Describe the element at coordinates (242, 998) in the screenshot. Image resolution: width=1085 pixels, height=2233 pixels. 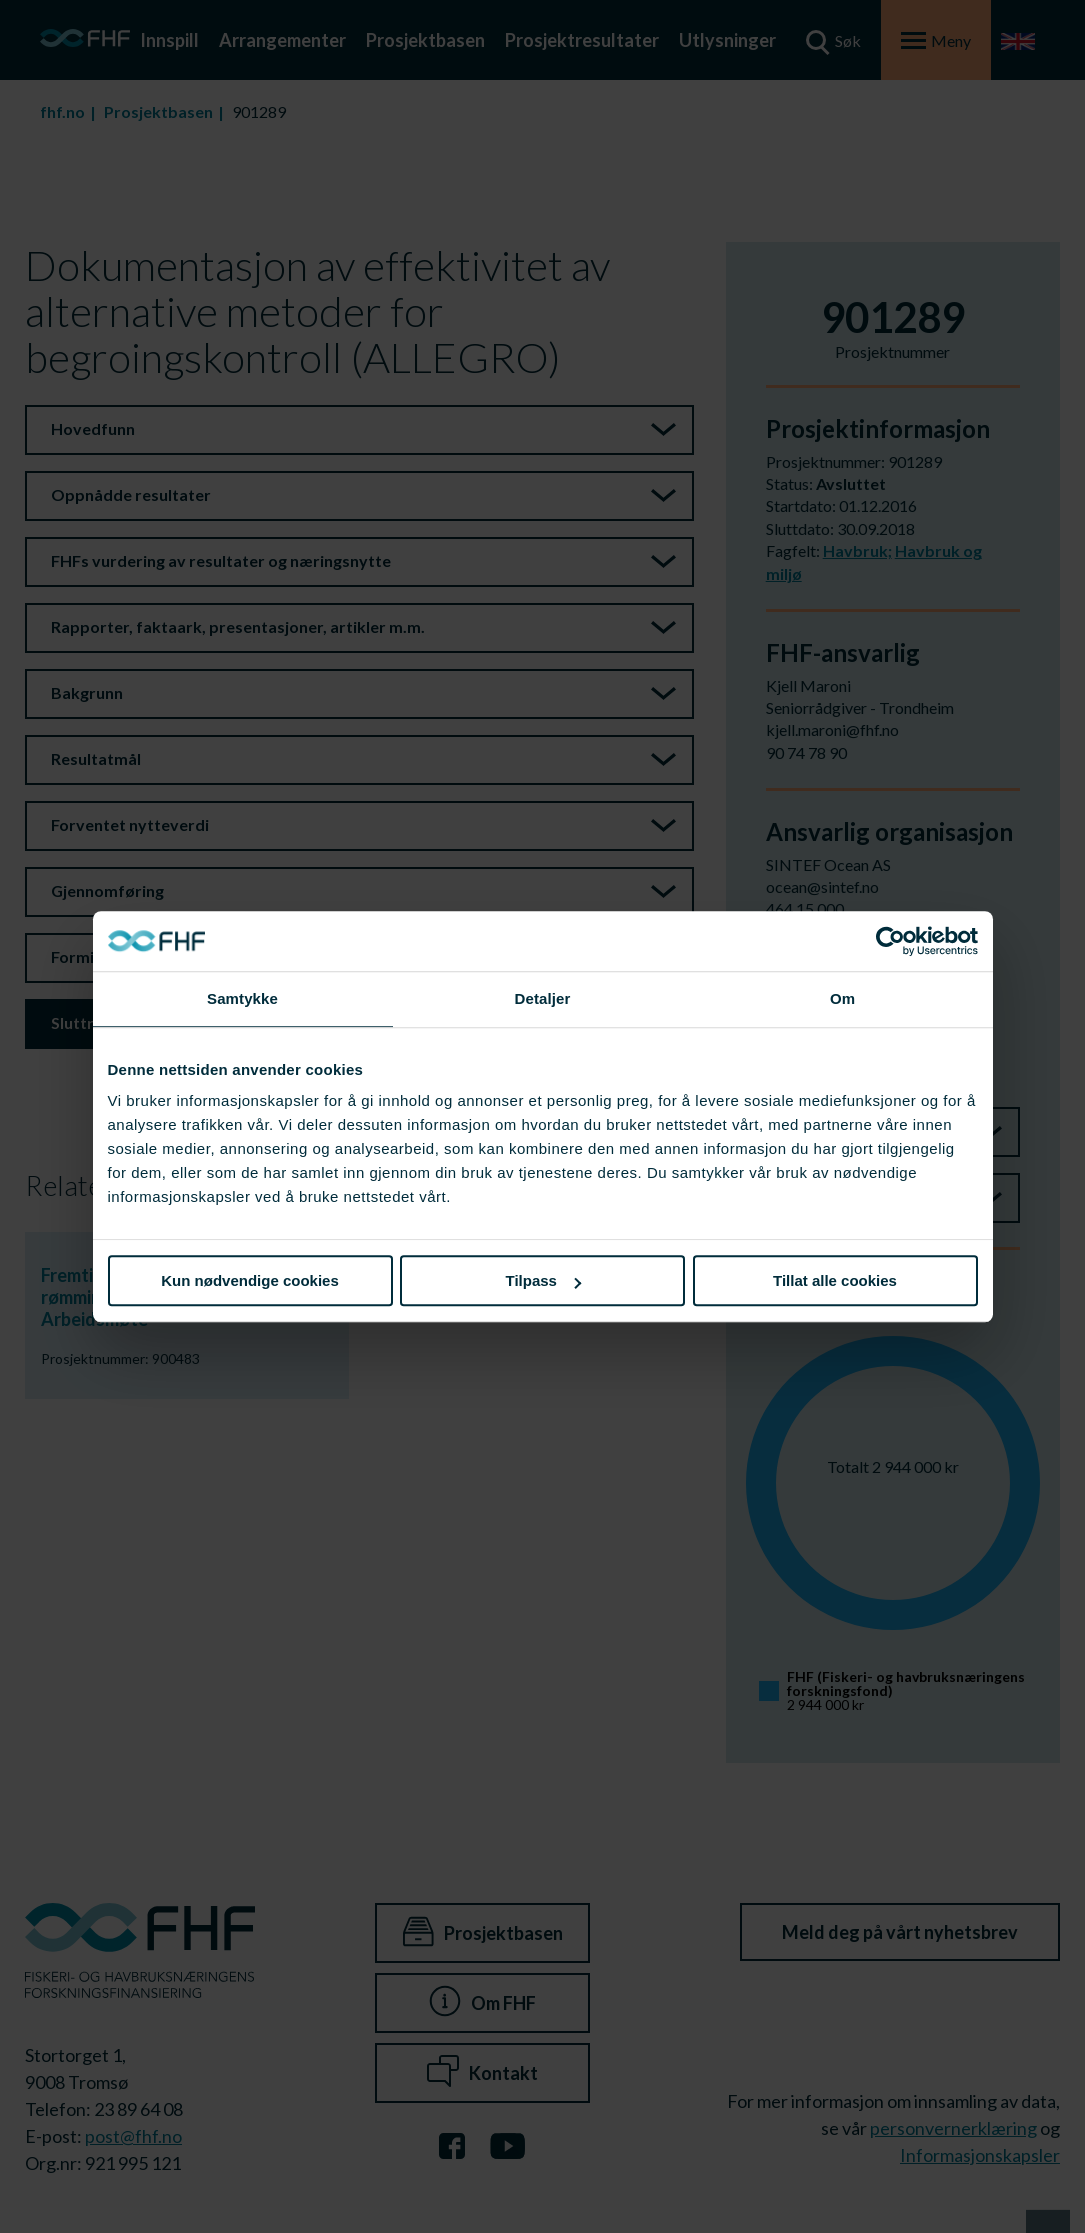
I see `Samtykke [tab]` at that location.